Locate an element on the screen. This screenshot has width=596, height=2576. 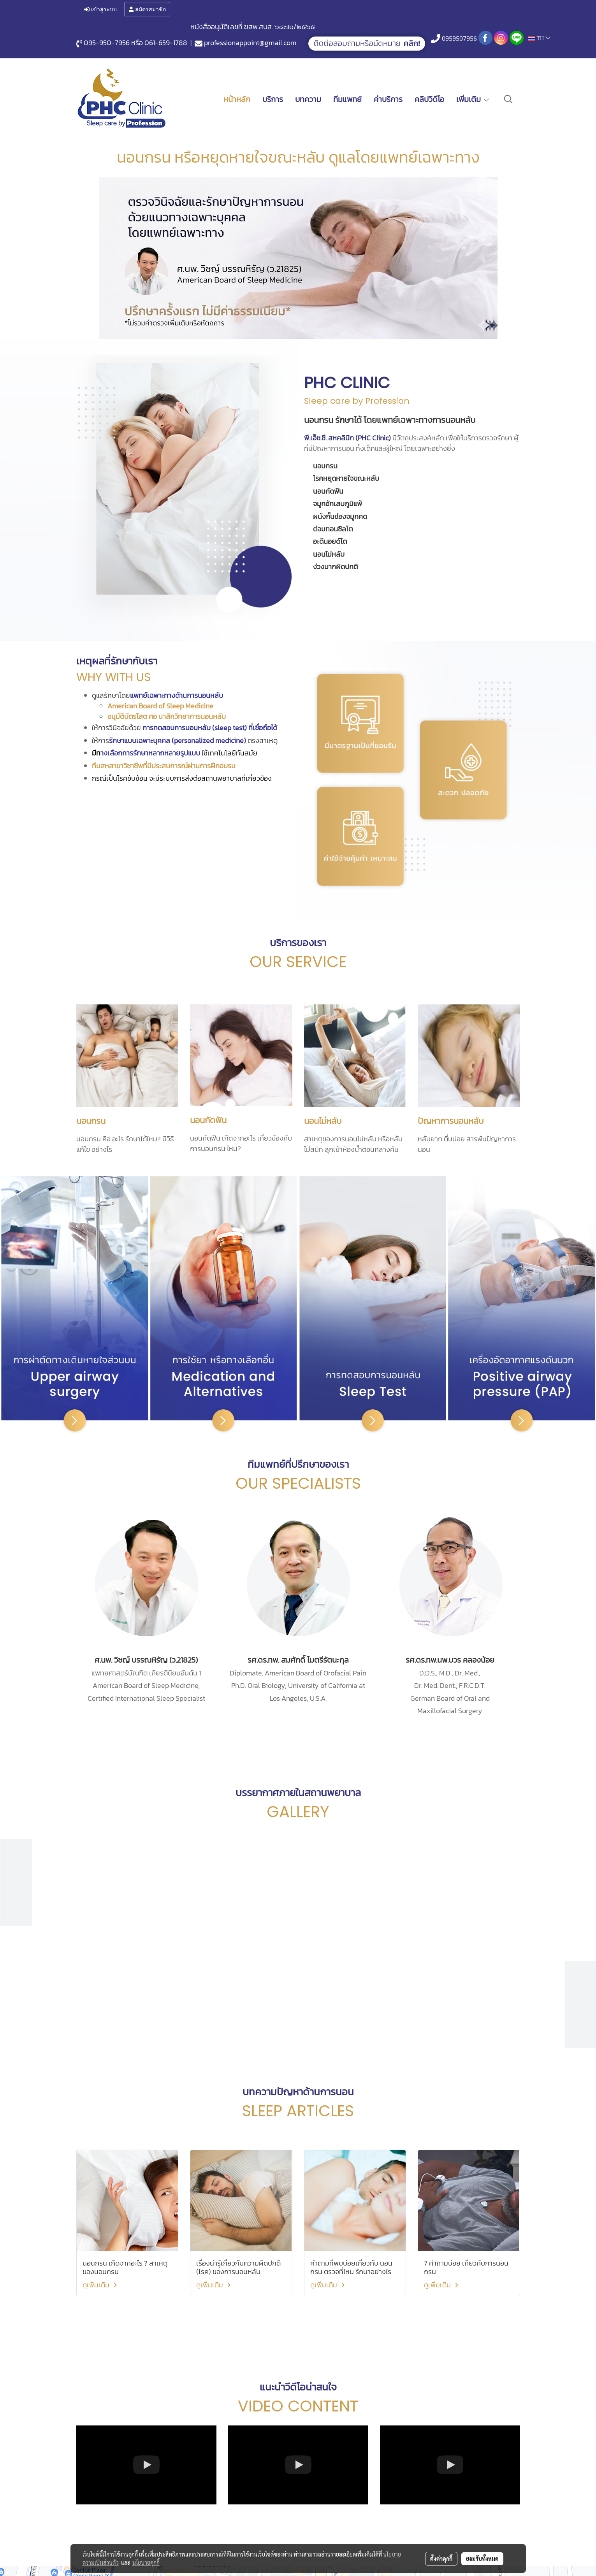
TH is located at coordinates (539, 38).